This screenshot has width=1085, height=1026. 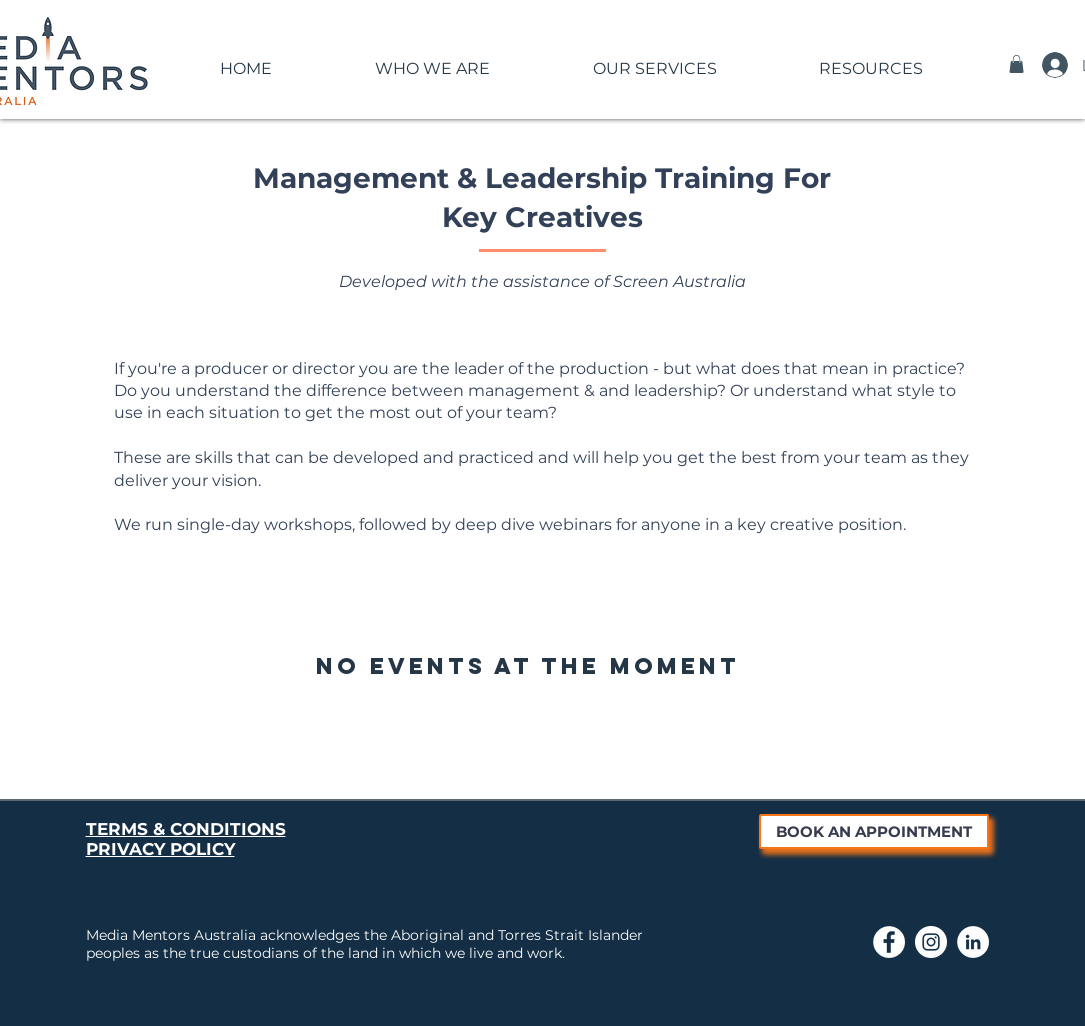 I want to click on [Link to Media Mentors Facebook Page], so click(x=889, y=942).